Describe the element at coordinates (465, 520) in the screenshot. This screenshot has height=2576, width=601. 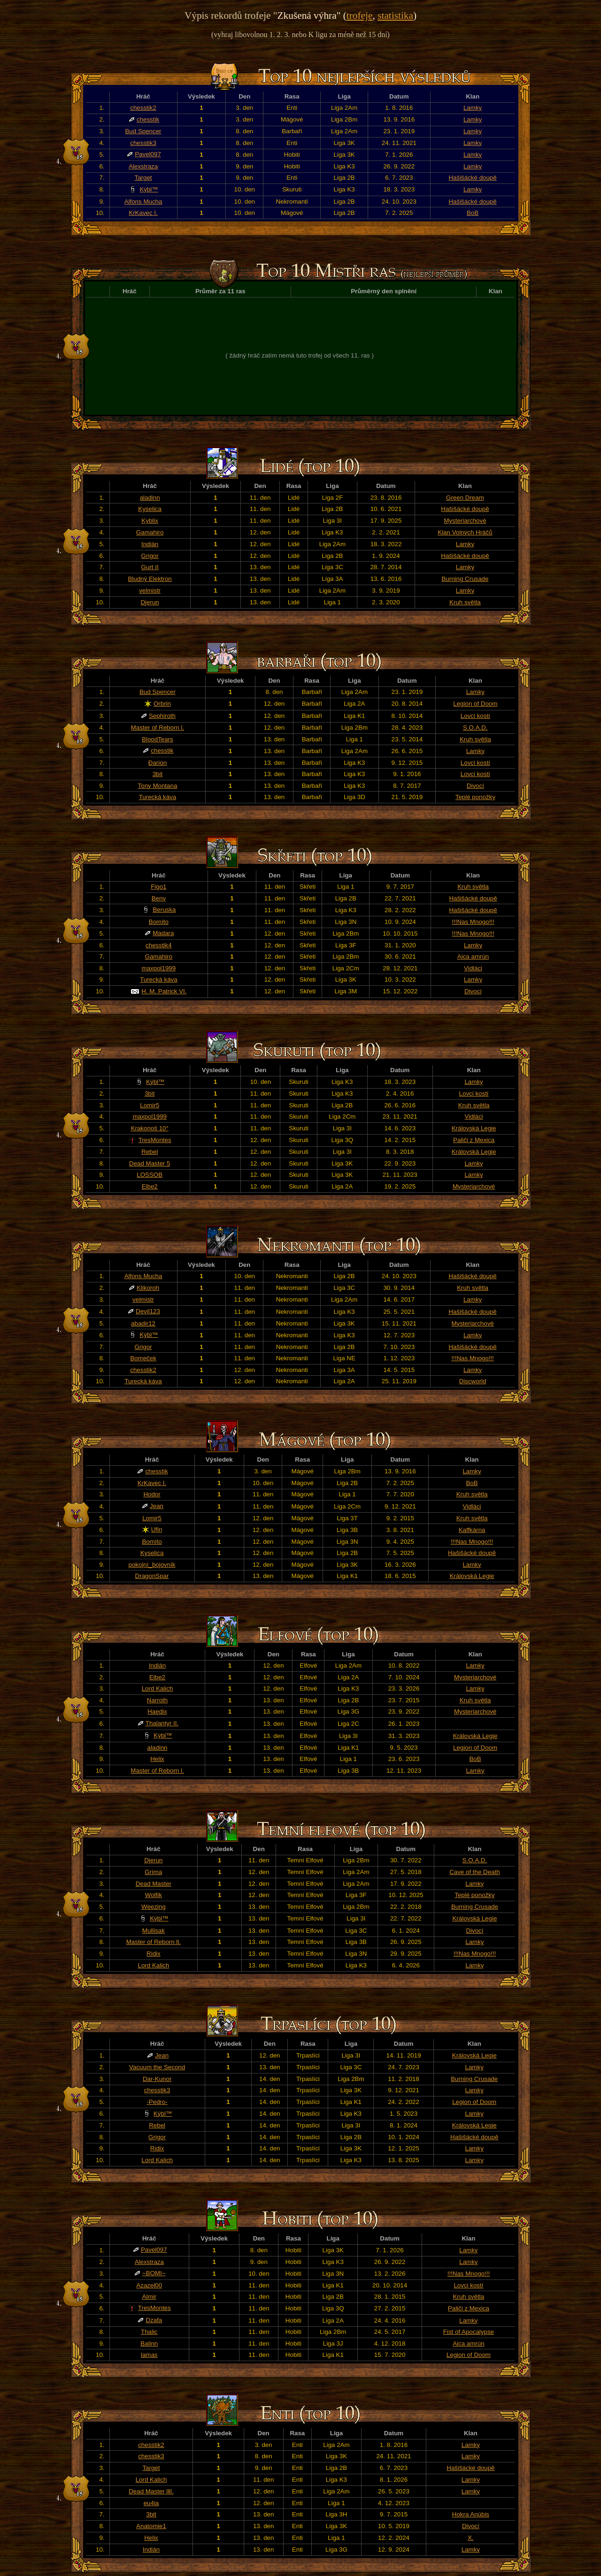
I see `Mysteriarchové` at that location.